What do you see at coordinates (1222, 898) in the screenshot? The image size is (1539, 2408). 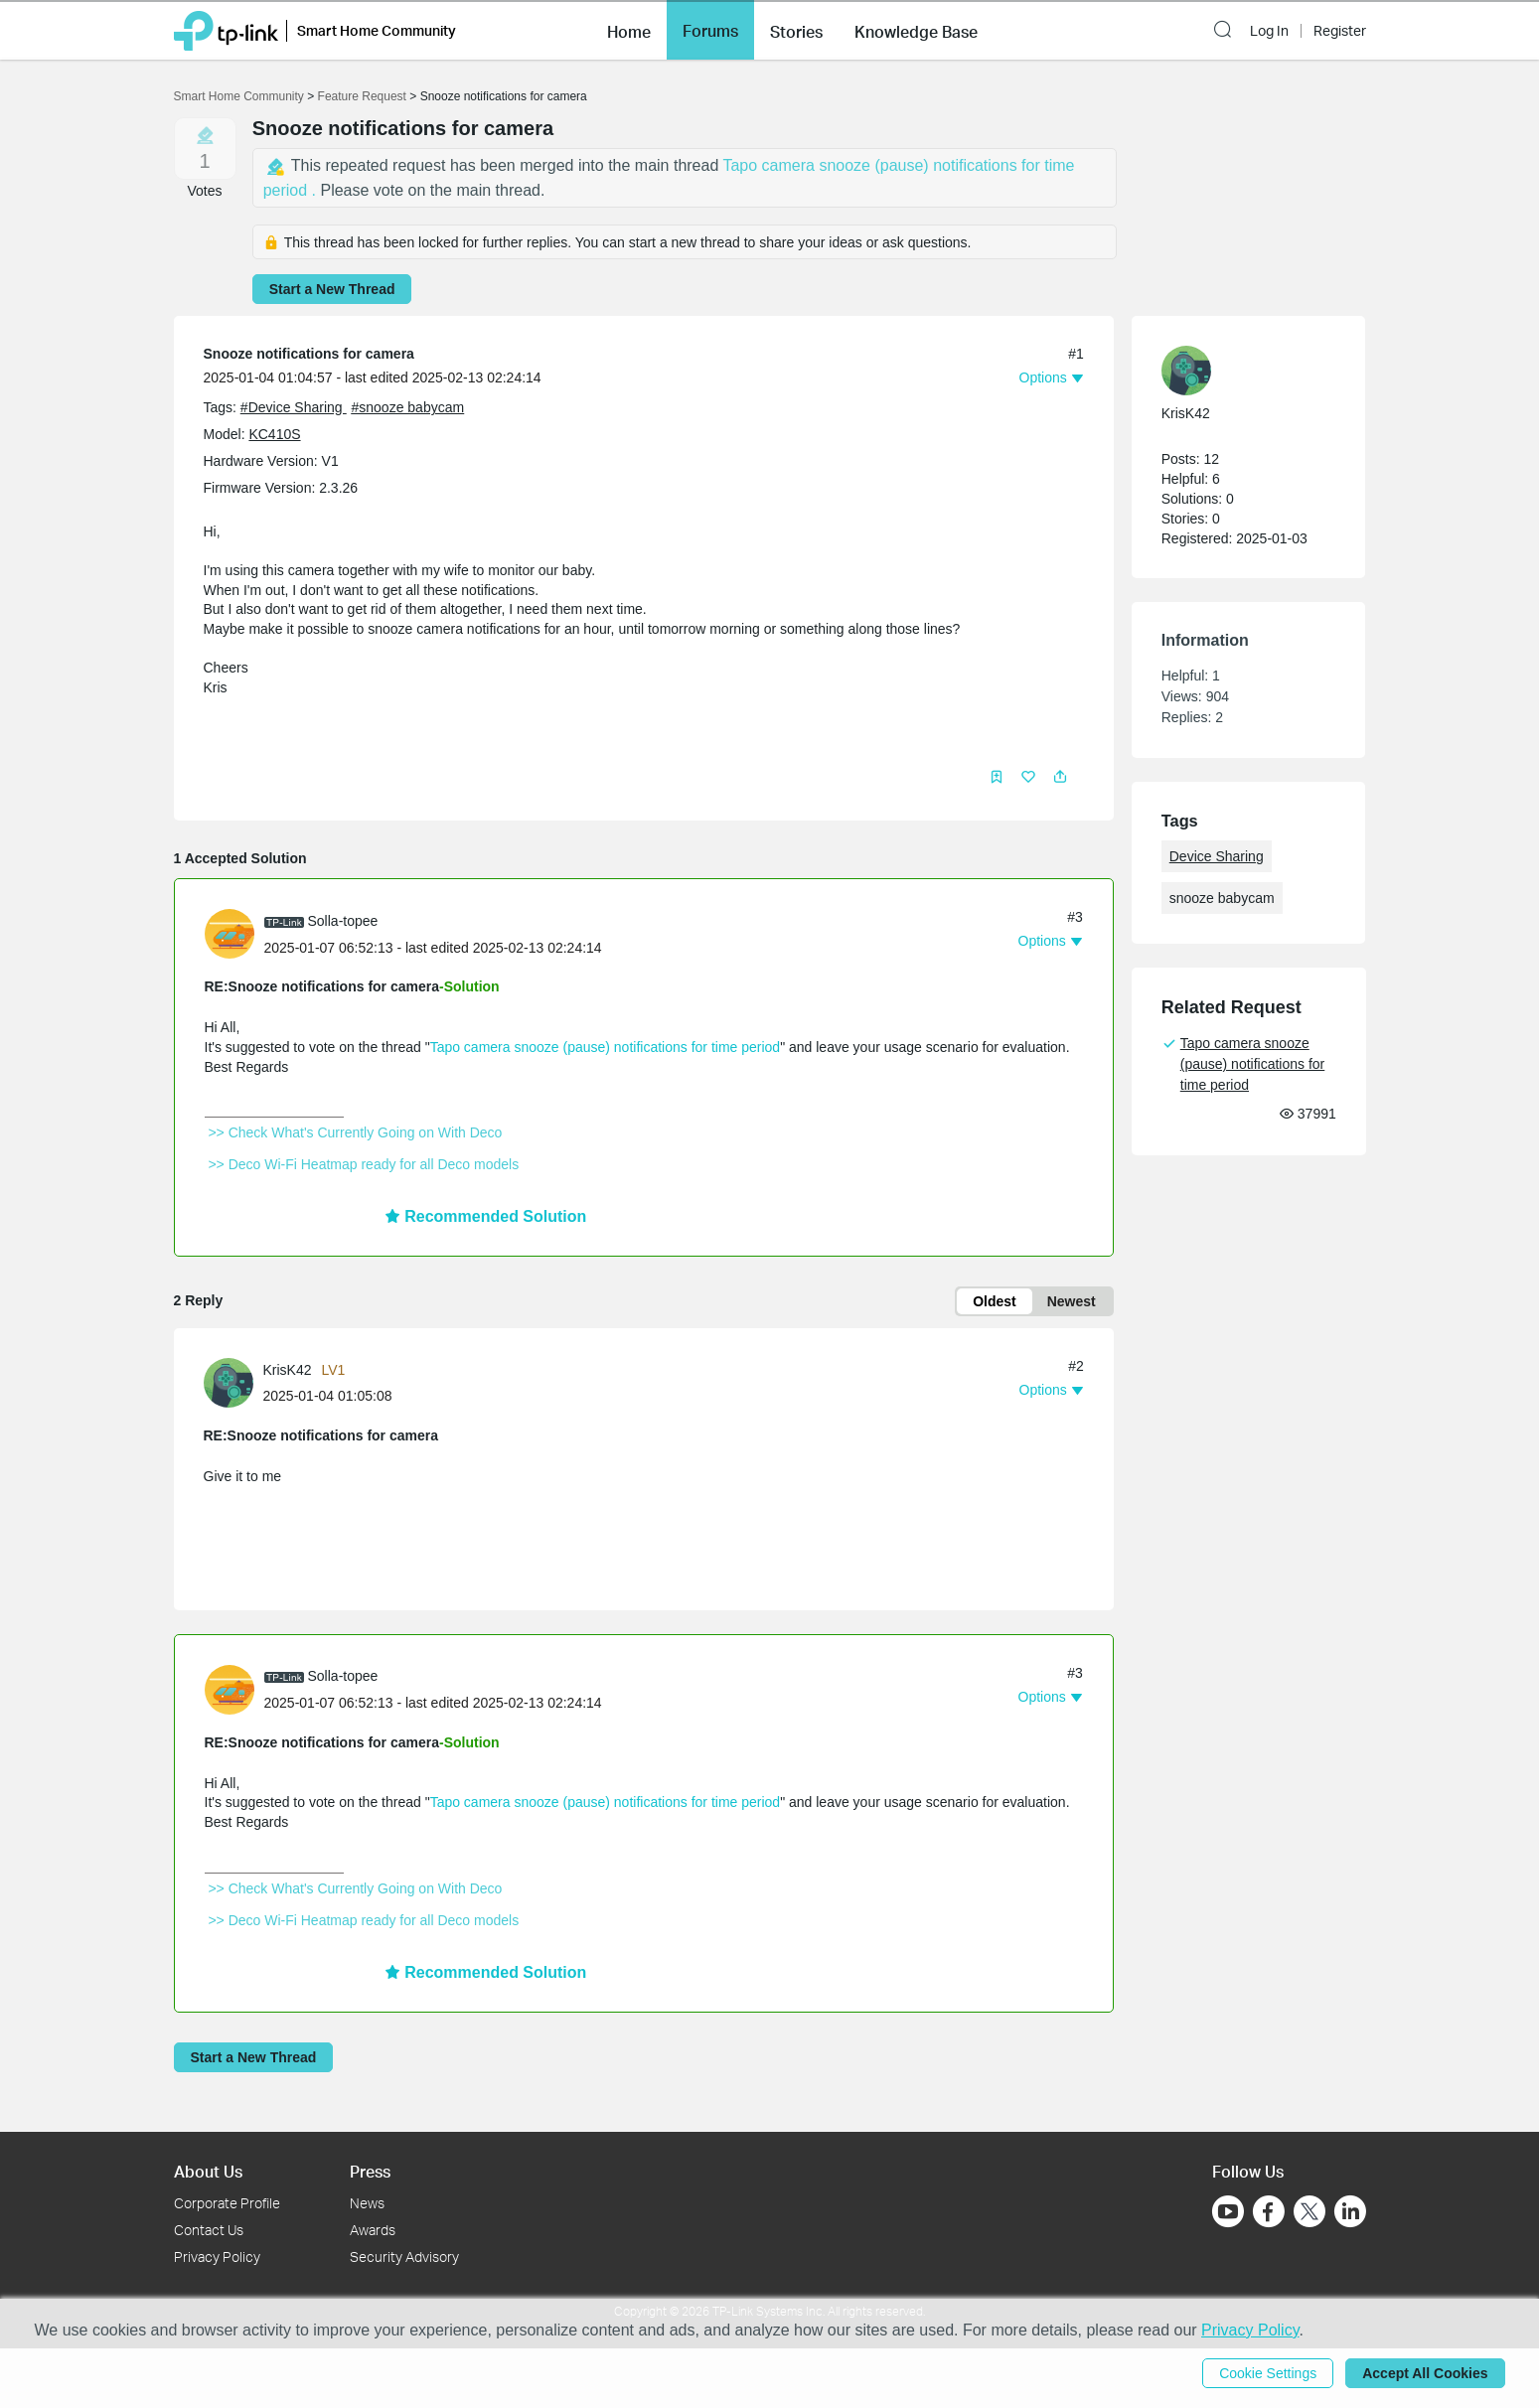 I see `snooze babycam [custom tag snooze babycam]` at bounding box center [1222, 898].